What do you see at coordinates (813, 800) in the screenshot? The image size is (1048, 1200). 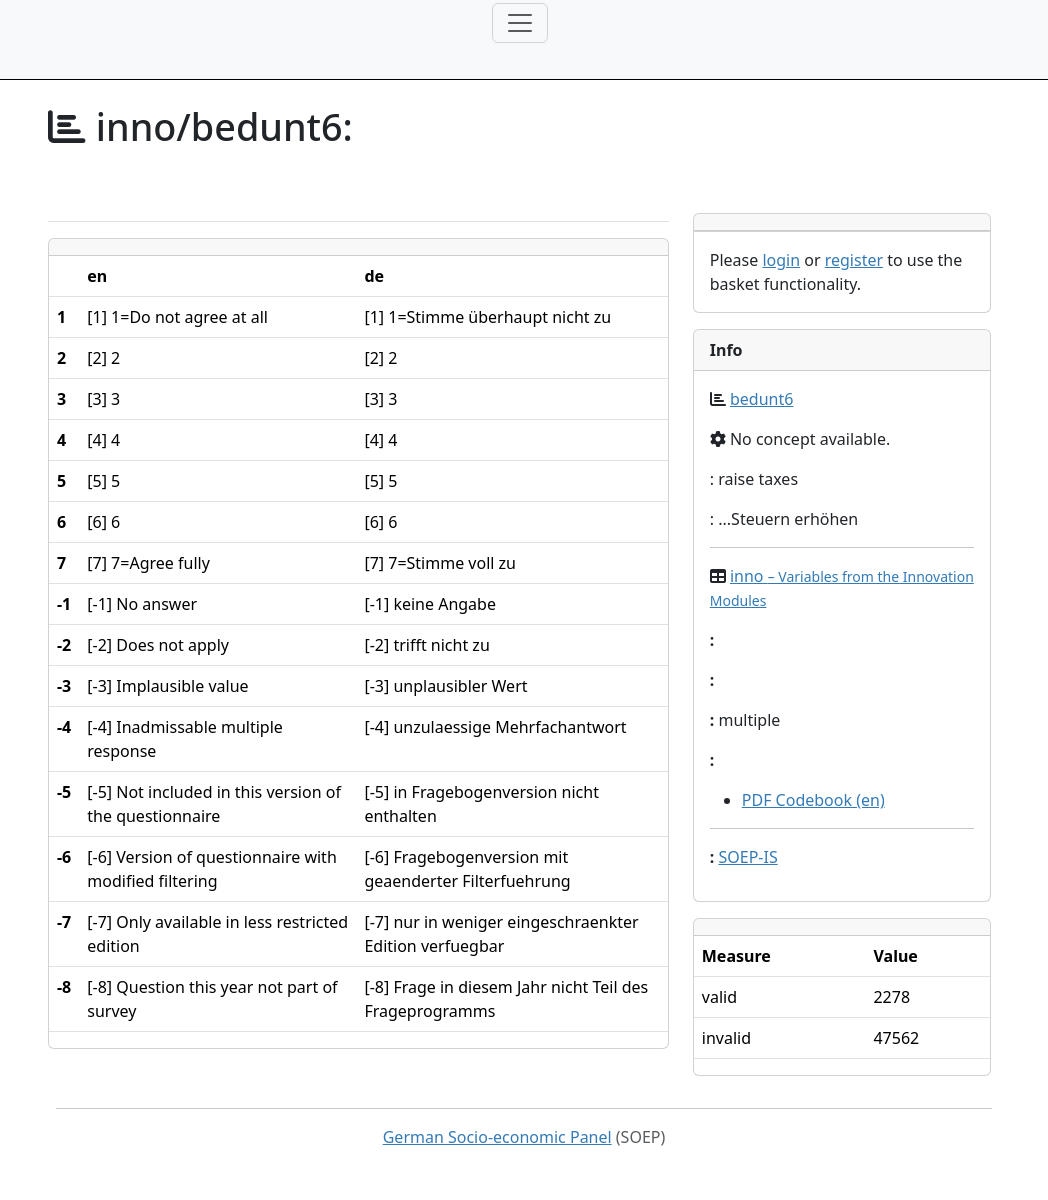 I see `PDF Codebook (en)` at bounding box center [813, 800].